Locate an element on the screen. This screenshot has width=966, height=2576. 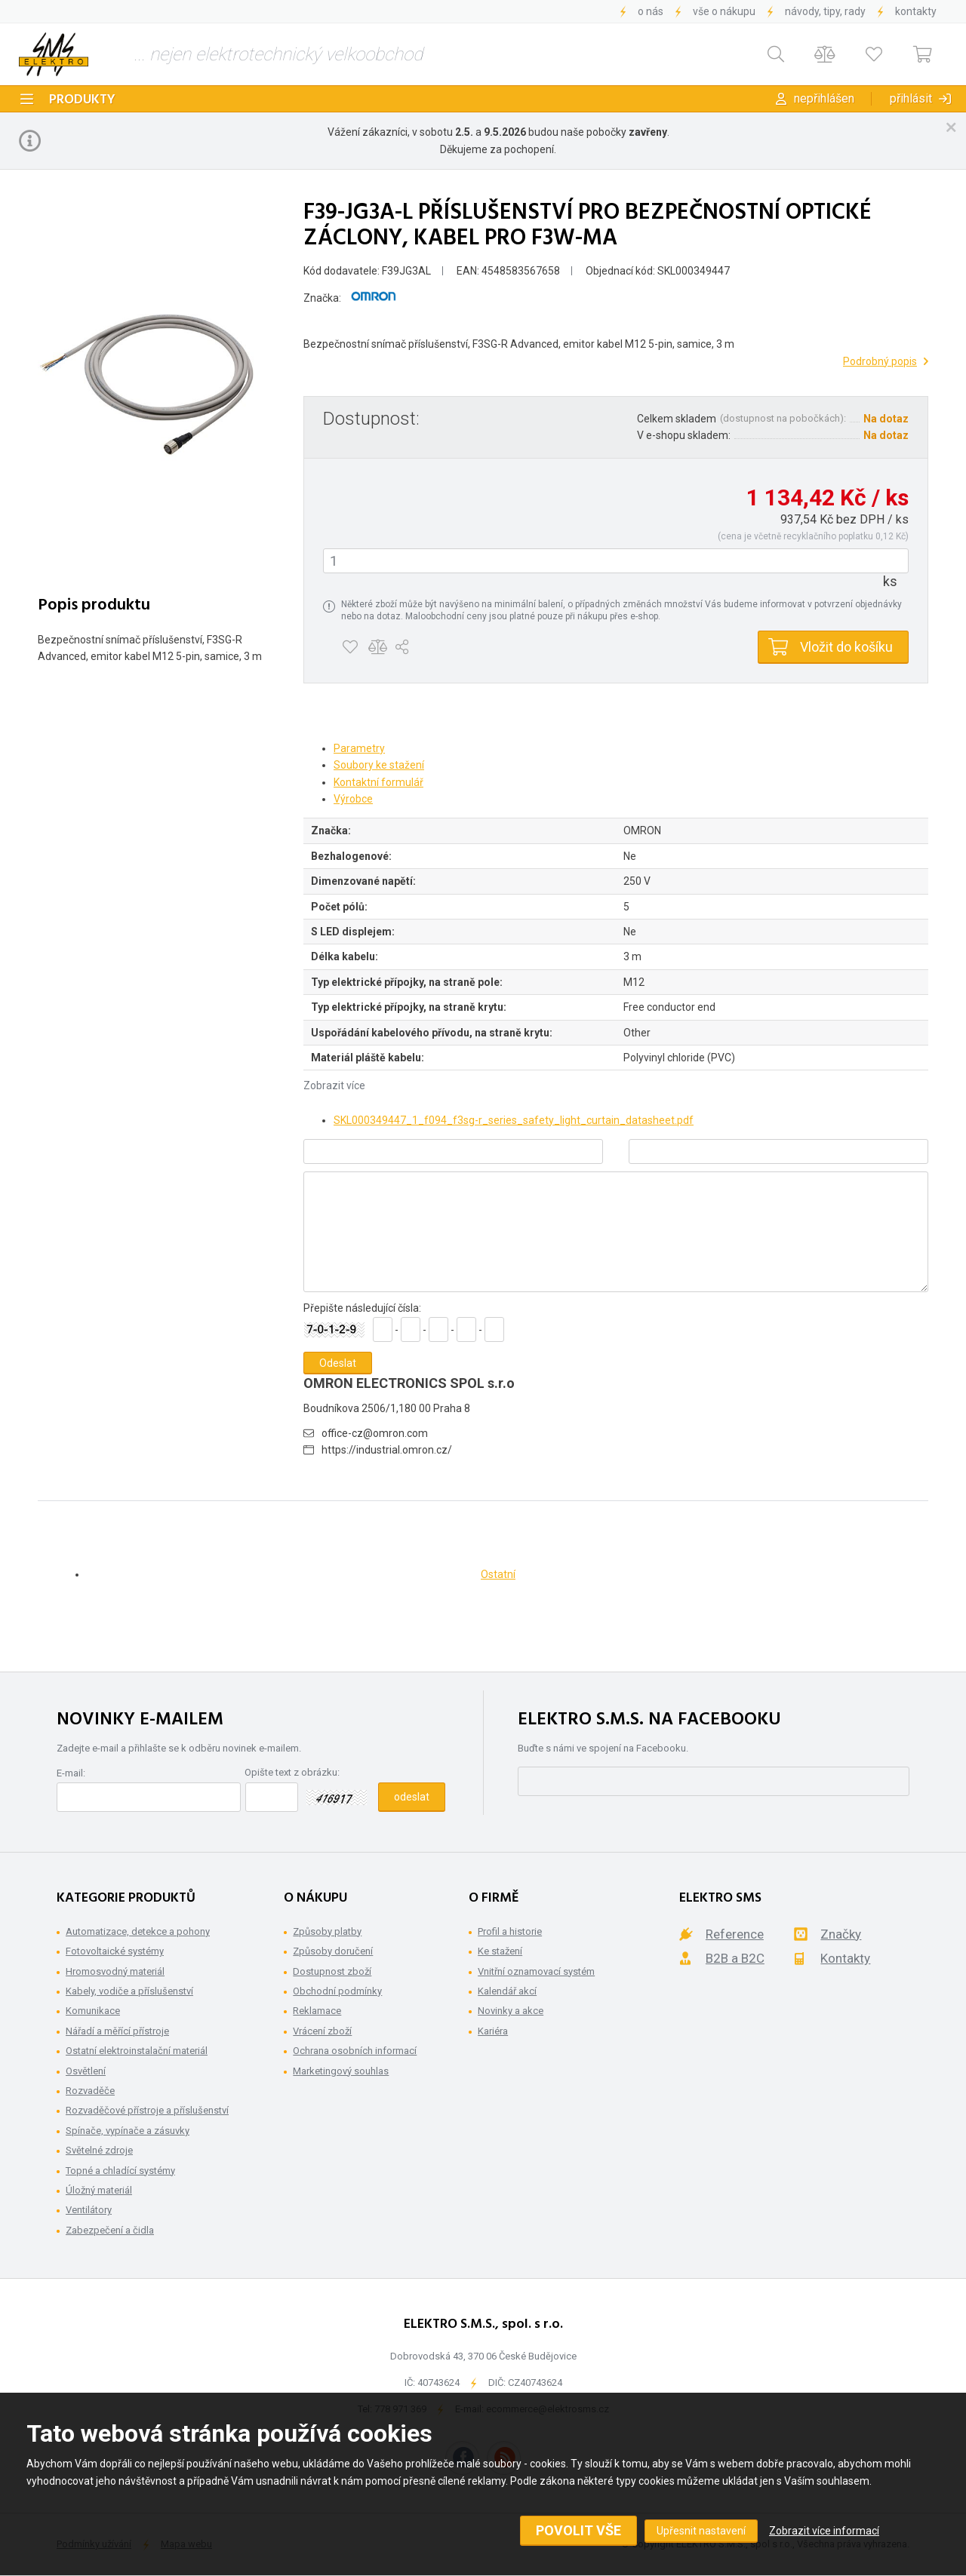
Výrobce is located at coordinates (353, 799).